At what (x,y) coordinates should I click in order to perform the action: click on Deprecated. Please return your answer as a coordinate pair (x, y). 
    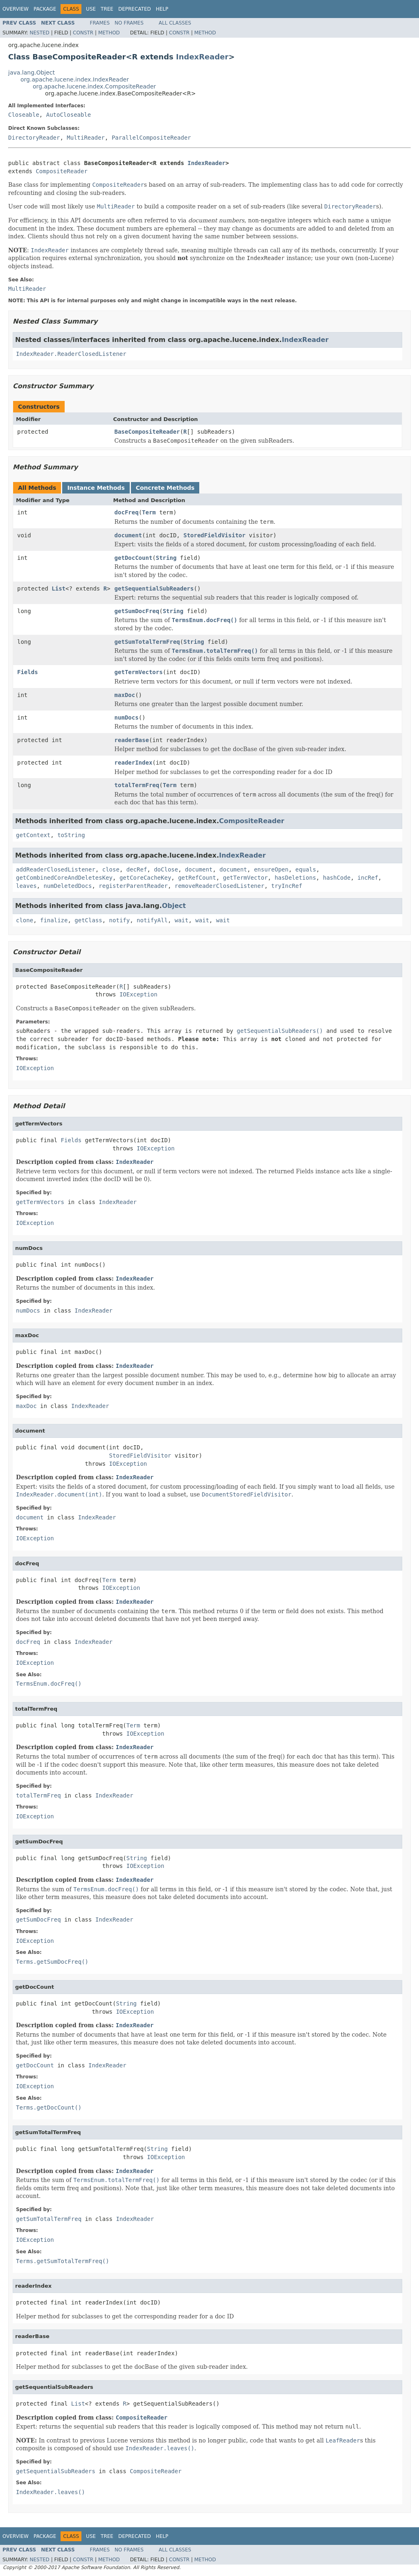
    Looking at the image, I should click on (134, 9).